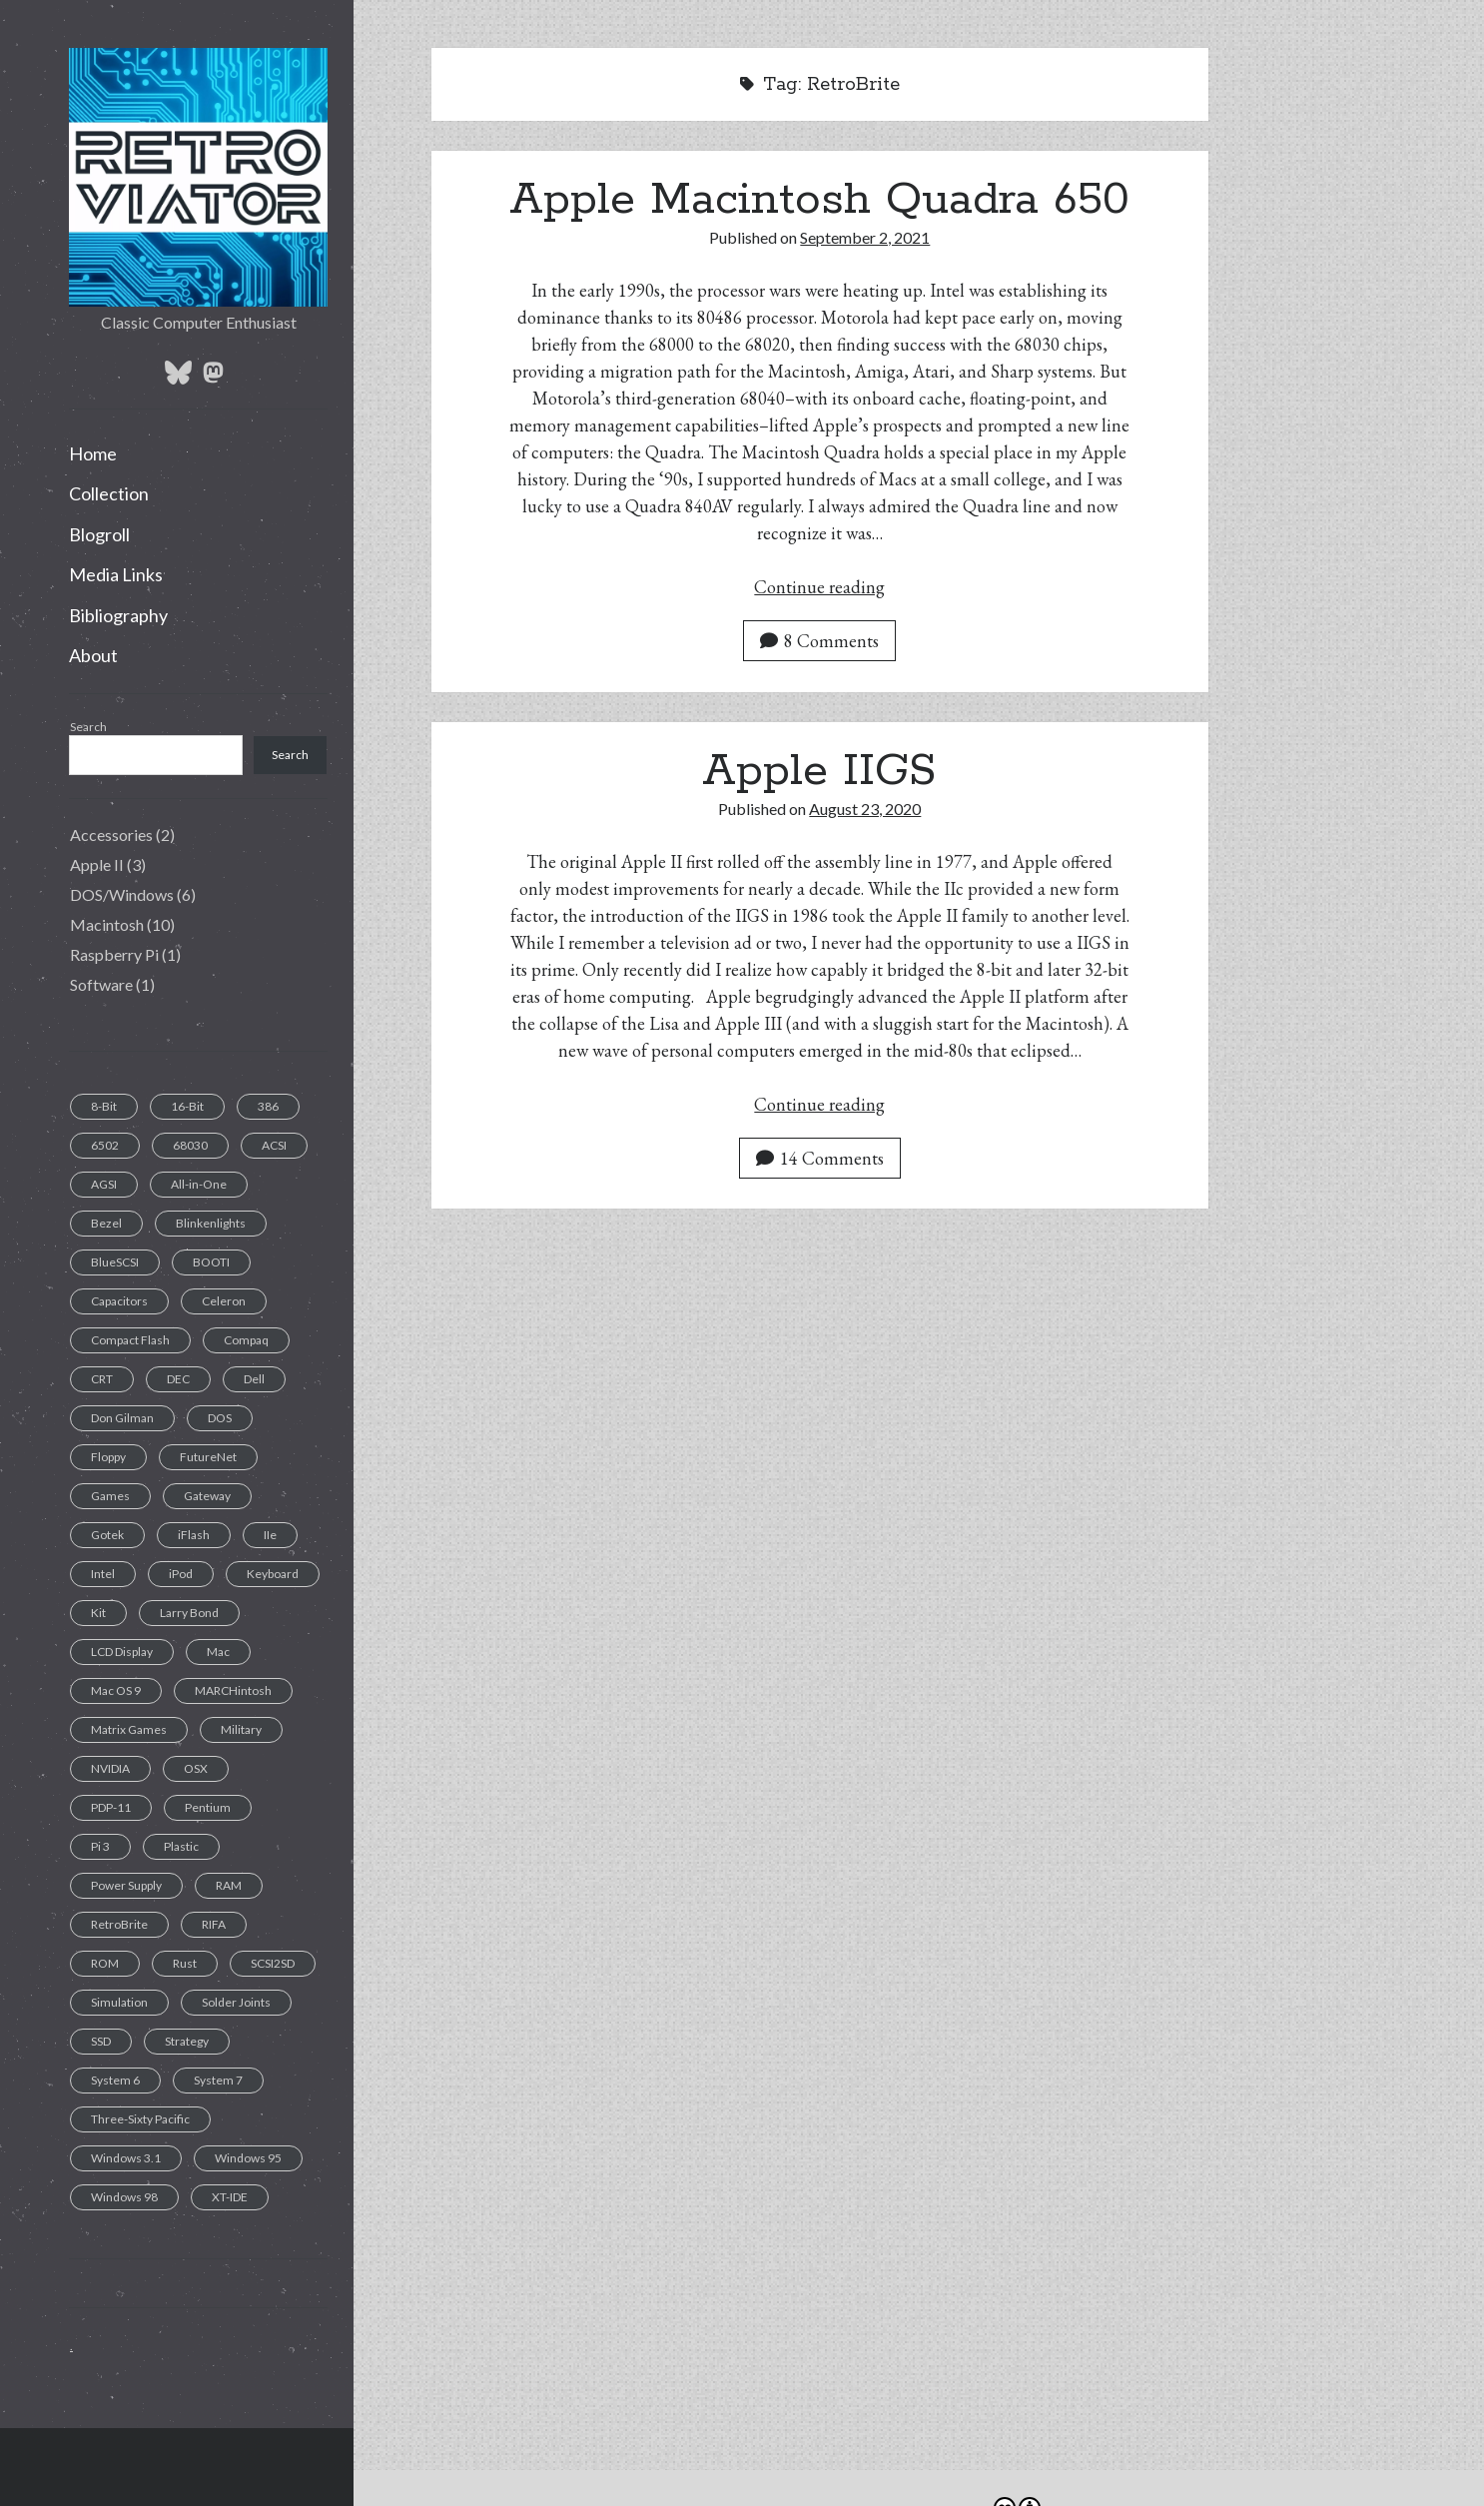  I want to click on BOOTI [BOOTI (1 item)], so click(211, 1261).